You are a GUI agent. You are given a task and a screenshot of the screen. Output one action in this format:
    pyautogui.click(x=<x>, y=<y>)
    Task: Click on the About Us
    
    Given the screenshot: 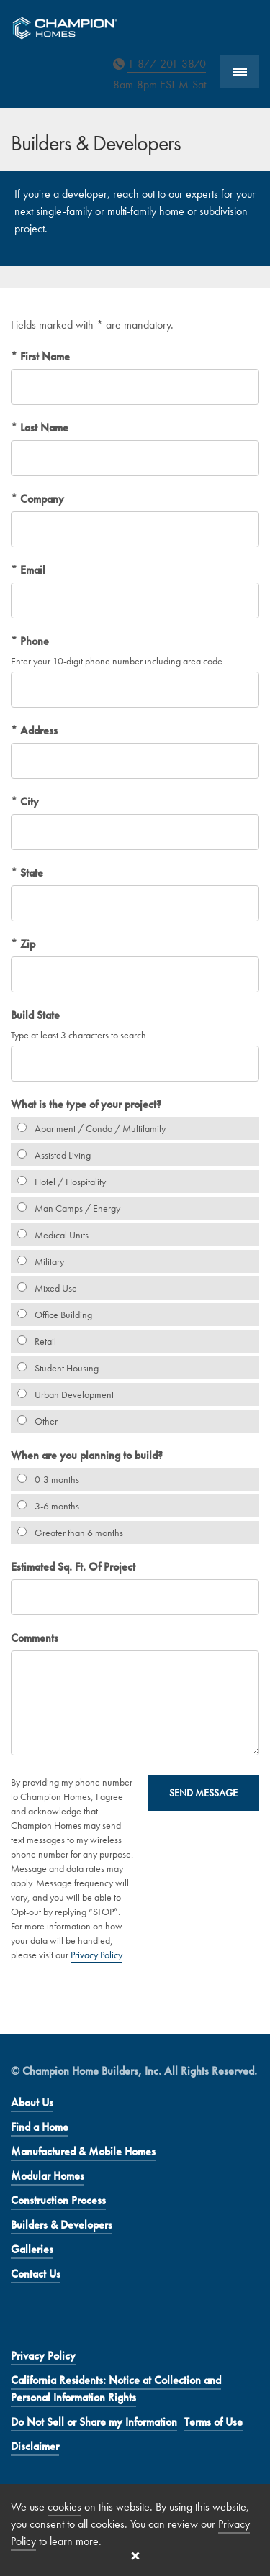 What is the action you would take?
    pyautogui.click(x=32, y=2102)
    